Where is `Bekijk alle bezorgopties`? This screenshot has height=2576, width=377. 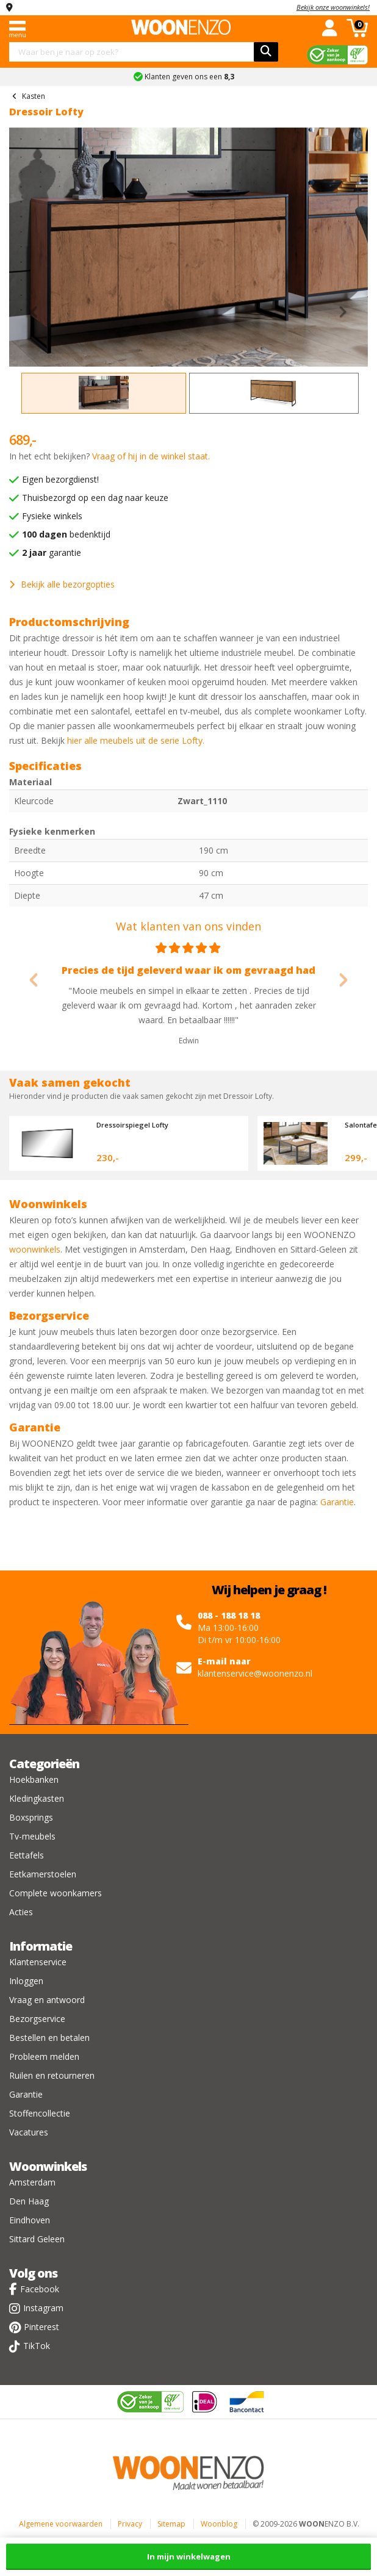 Bekijk alle bezorgopties is located at coordinates (62, 584).